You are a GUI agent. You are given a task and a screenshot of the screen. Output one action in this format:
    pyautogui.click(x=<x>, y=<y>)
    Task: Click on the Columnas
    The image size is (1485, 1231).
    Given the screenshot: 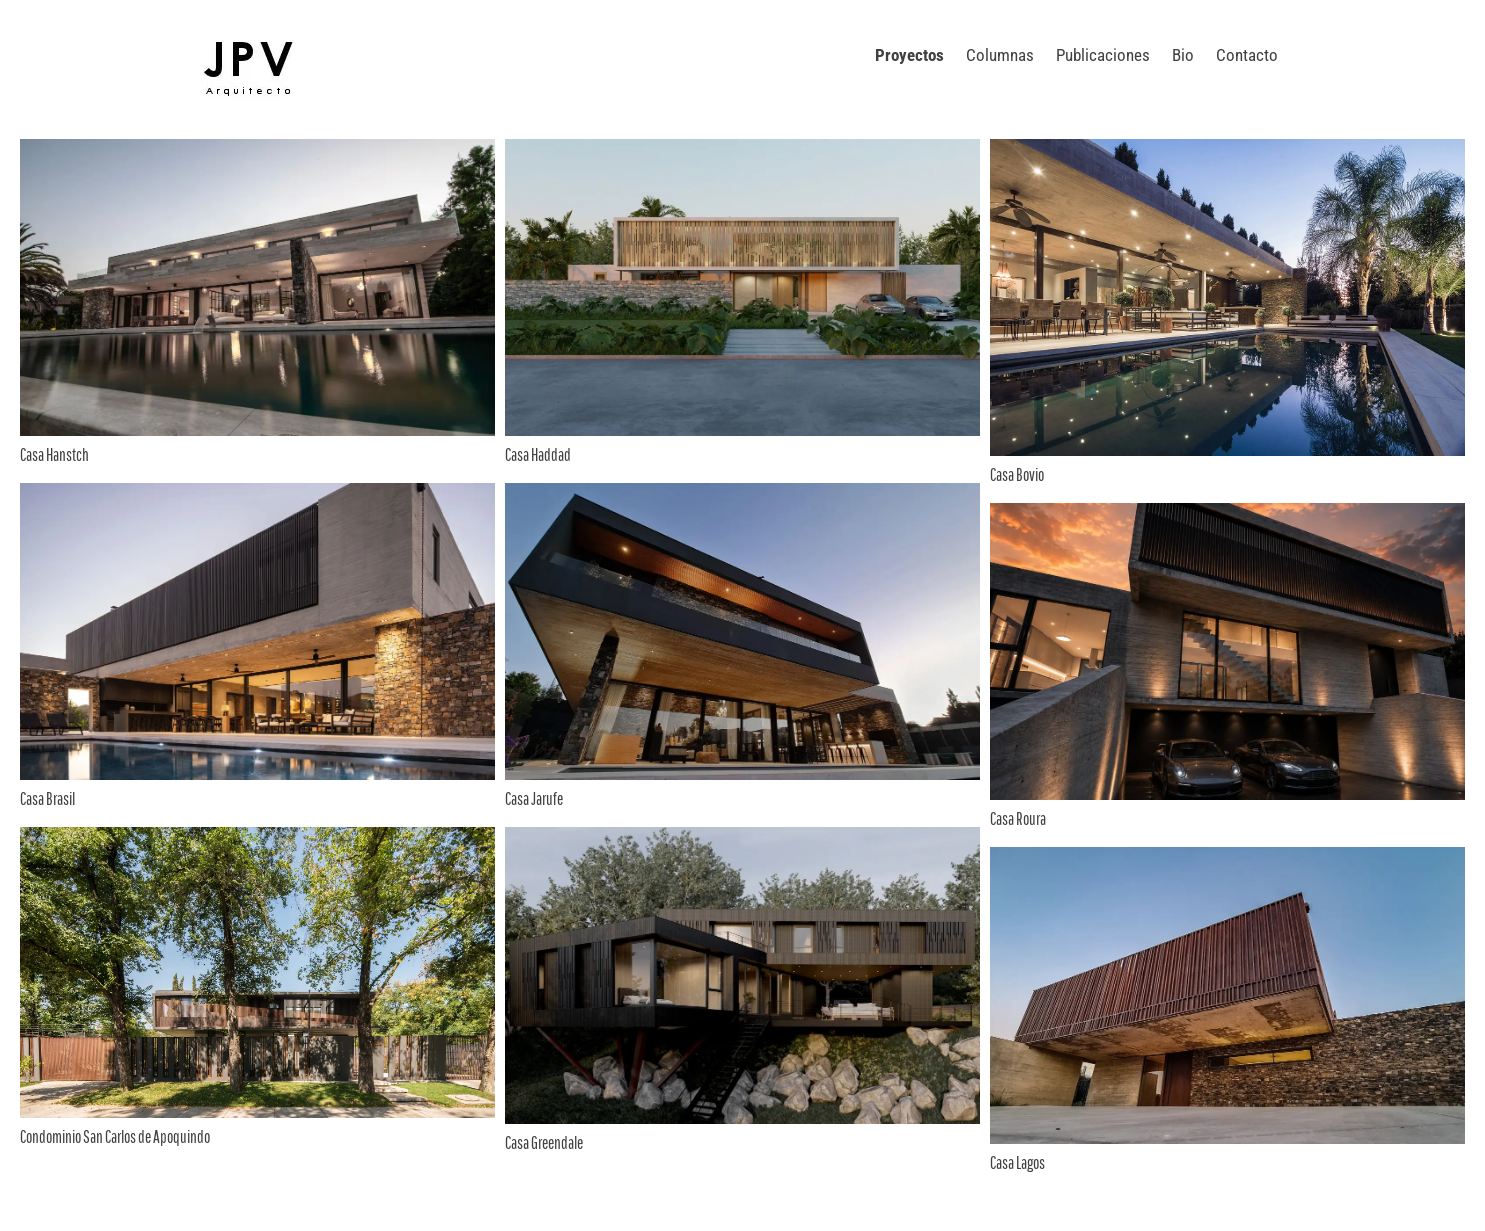 What is the action you would take?
    pyautogui.click(x=1000, y=55)
    